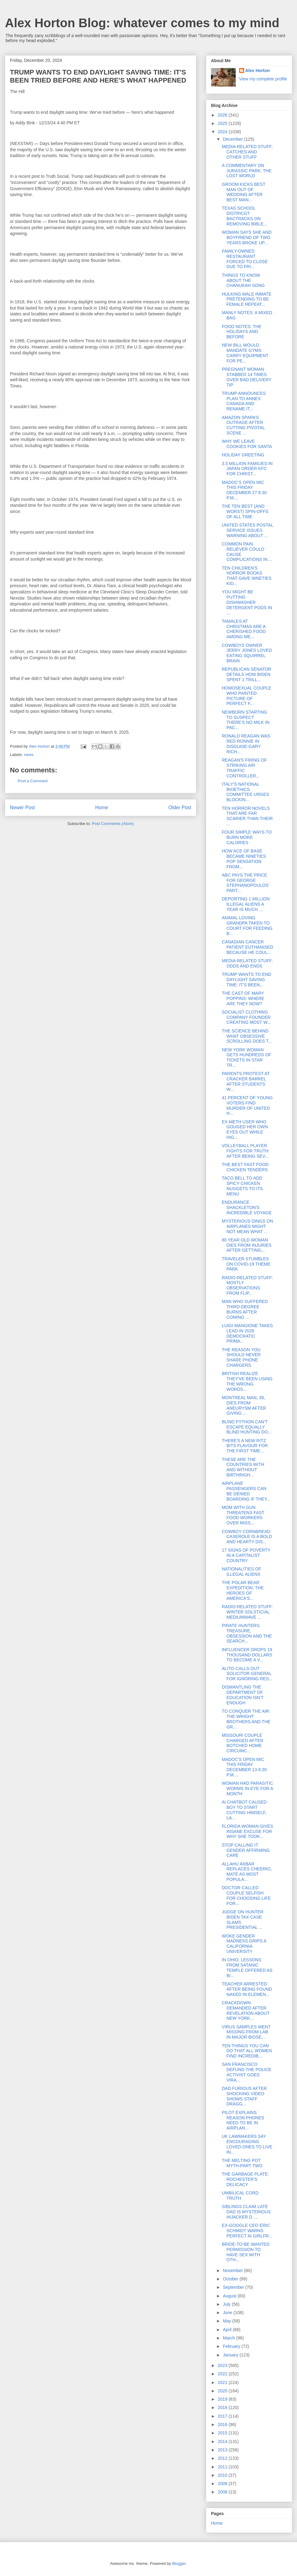 The width and height of the screenshot is (297, 2576). What do you see at coordinates (223, 2458) in the screenshot?
I see `2012` at bounding box center [223, 2458].